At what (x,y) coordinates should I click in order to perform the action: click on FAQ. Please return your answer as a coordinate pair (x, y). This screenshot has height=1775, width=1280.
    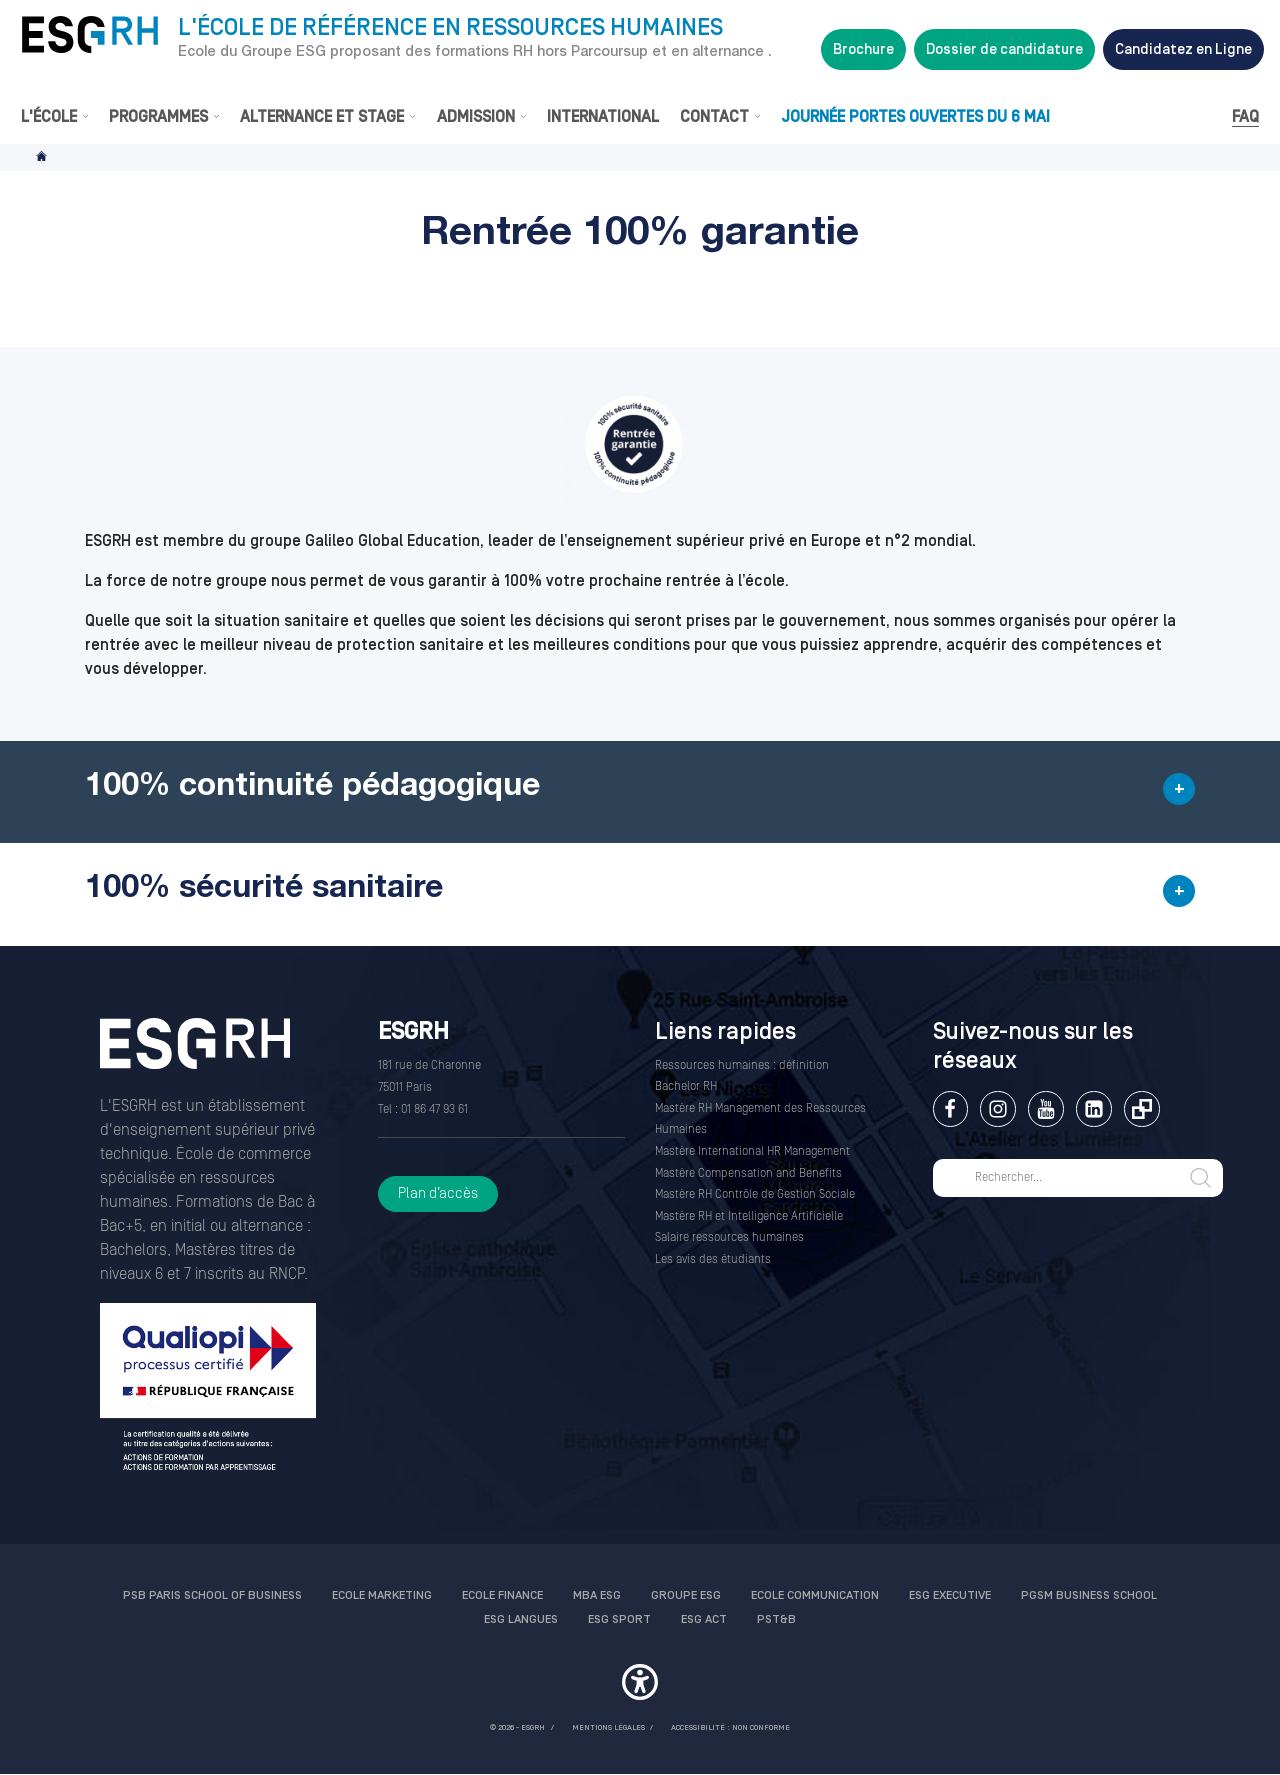
    Looking at the image, I should click on (1245, 117).